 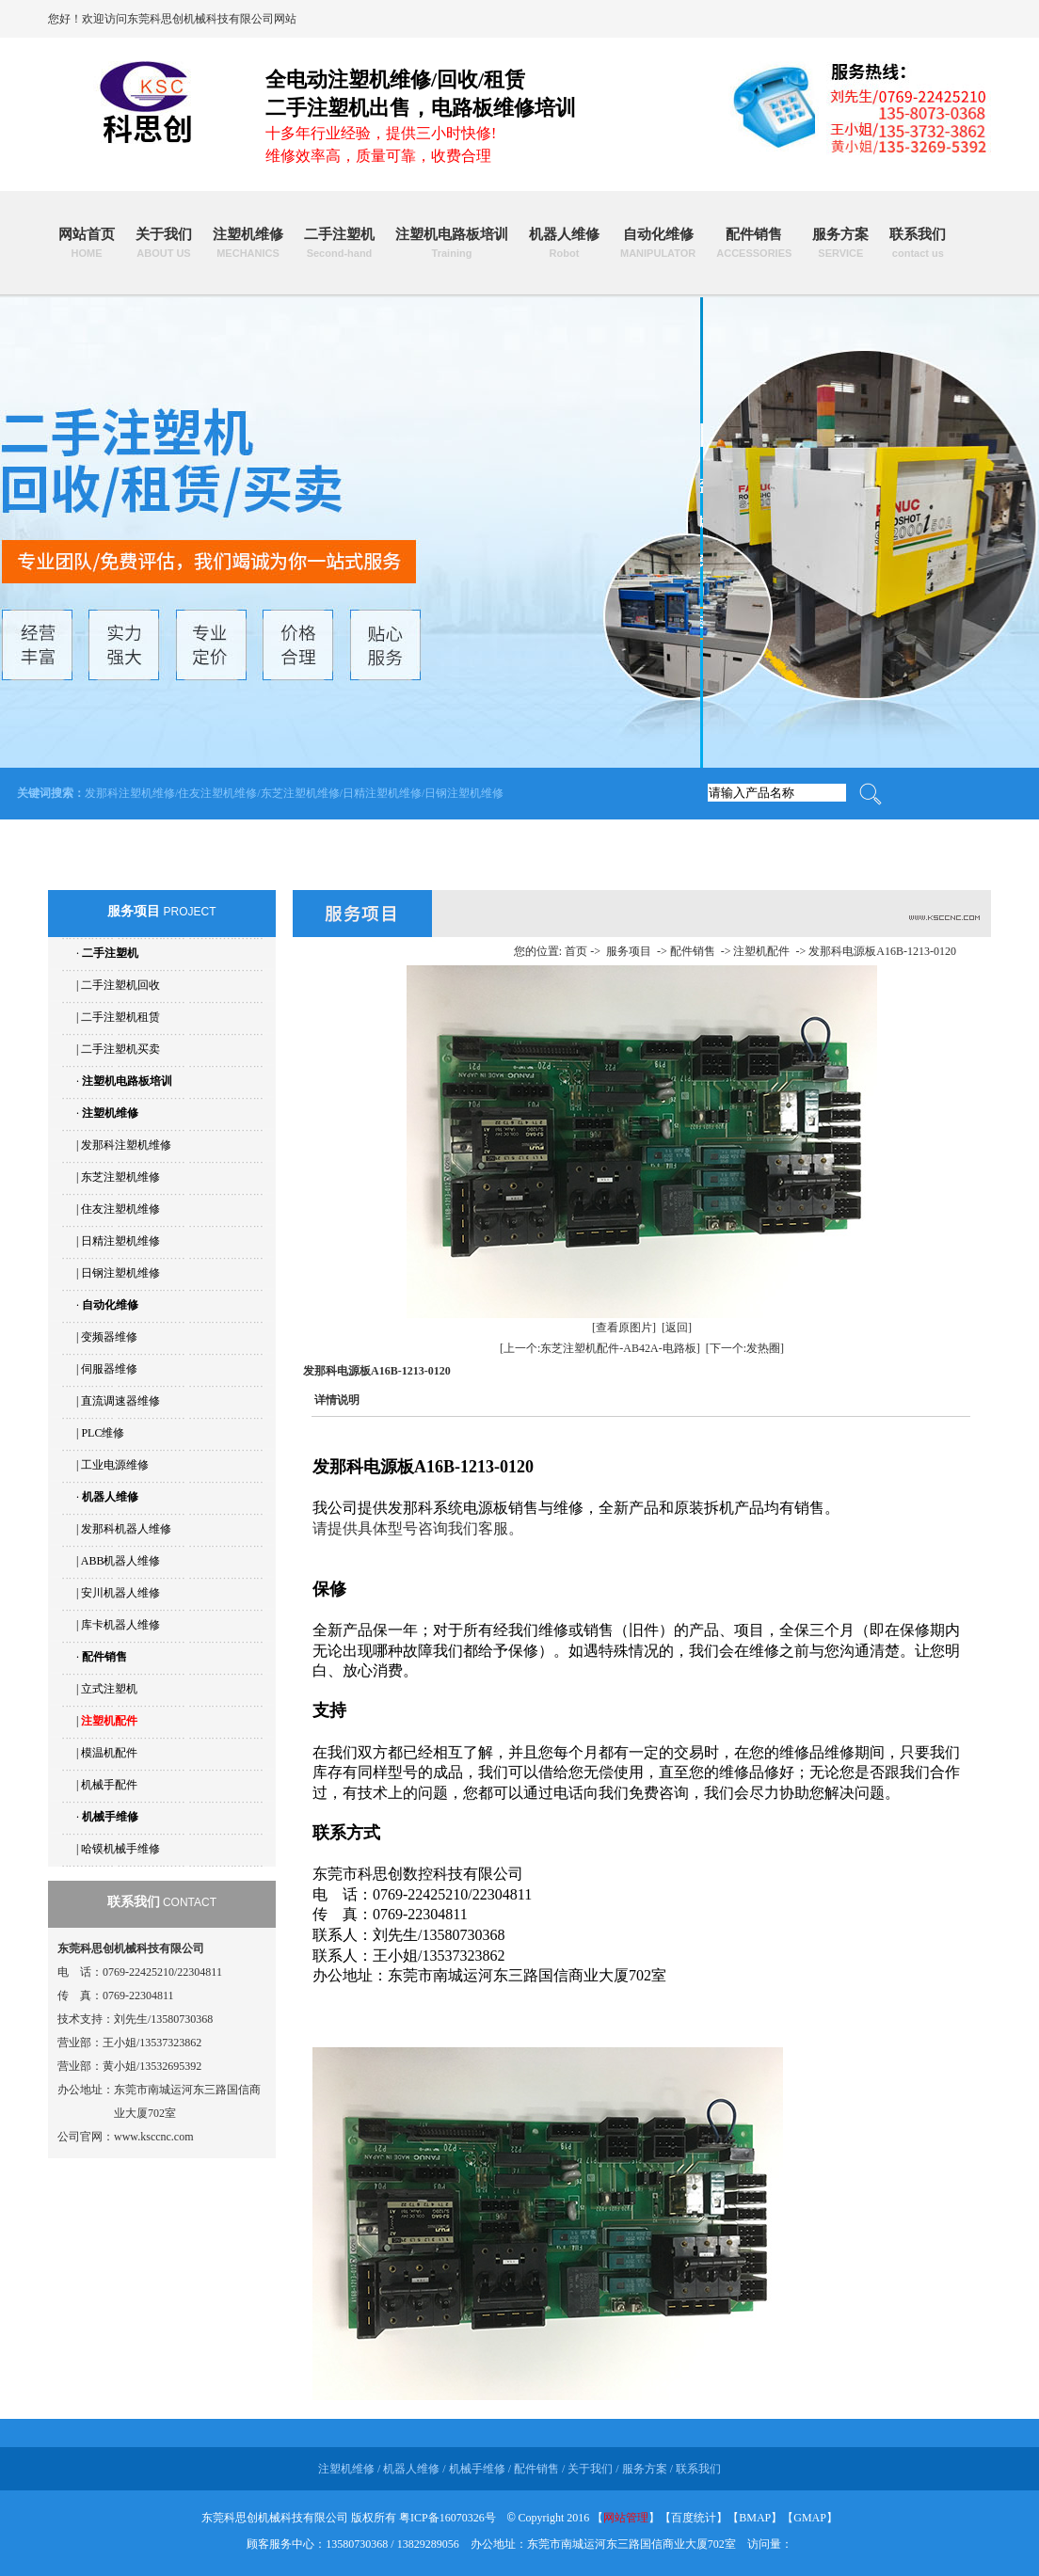 I want to click on 住友注塑机维修, so click(x=217, y=793).